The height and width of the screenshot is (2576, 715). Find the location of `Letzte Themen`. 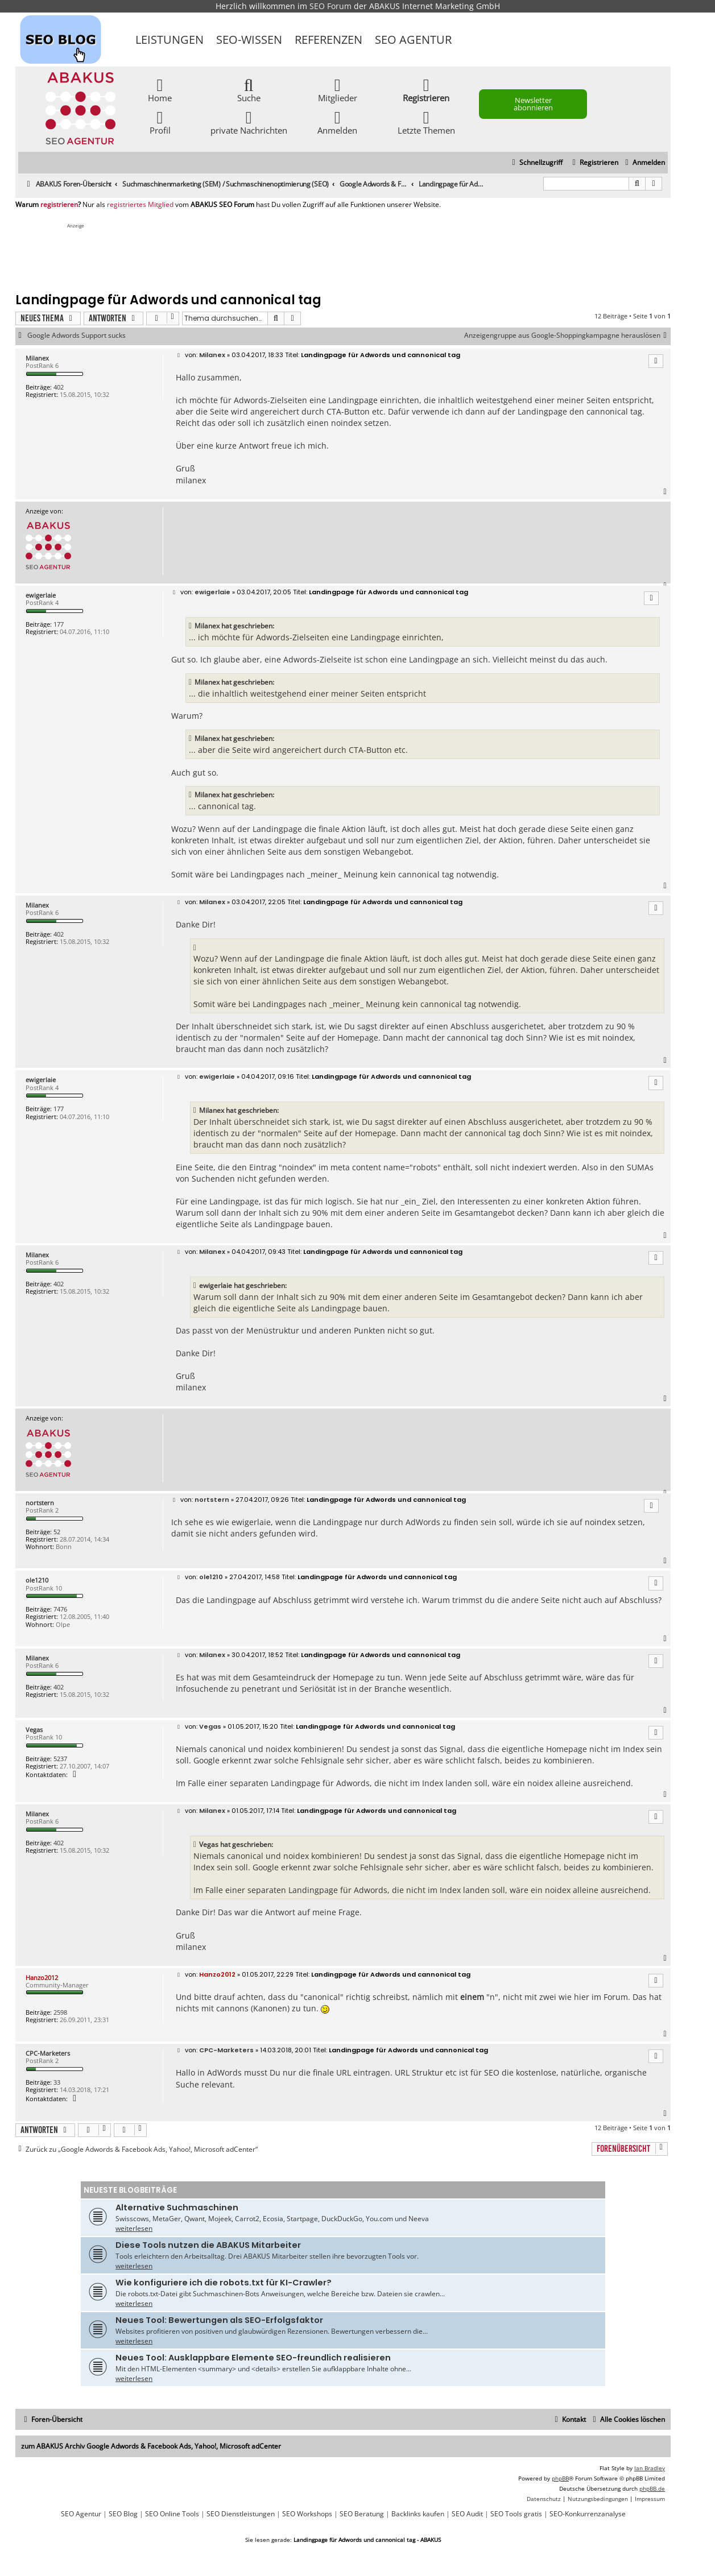

Letzte Themen is located at coordinates (426, 122).